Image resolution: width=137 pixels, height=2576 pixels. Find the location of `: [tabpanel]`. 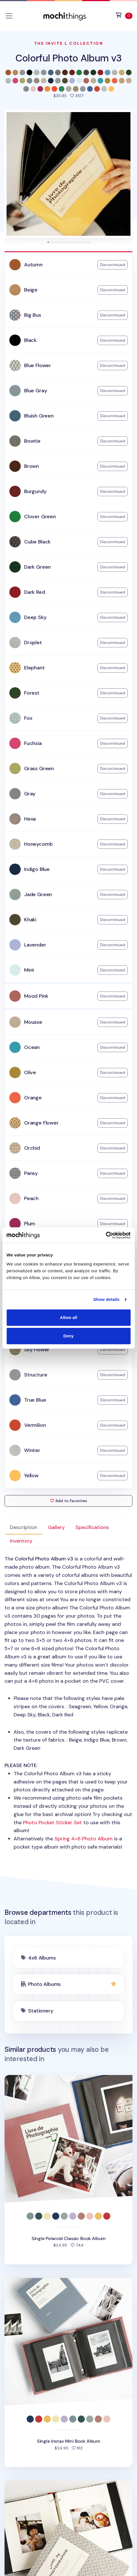

: [tabpanel] is located at coordinates (68, 1703).